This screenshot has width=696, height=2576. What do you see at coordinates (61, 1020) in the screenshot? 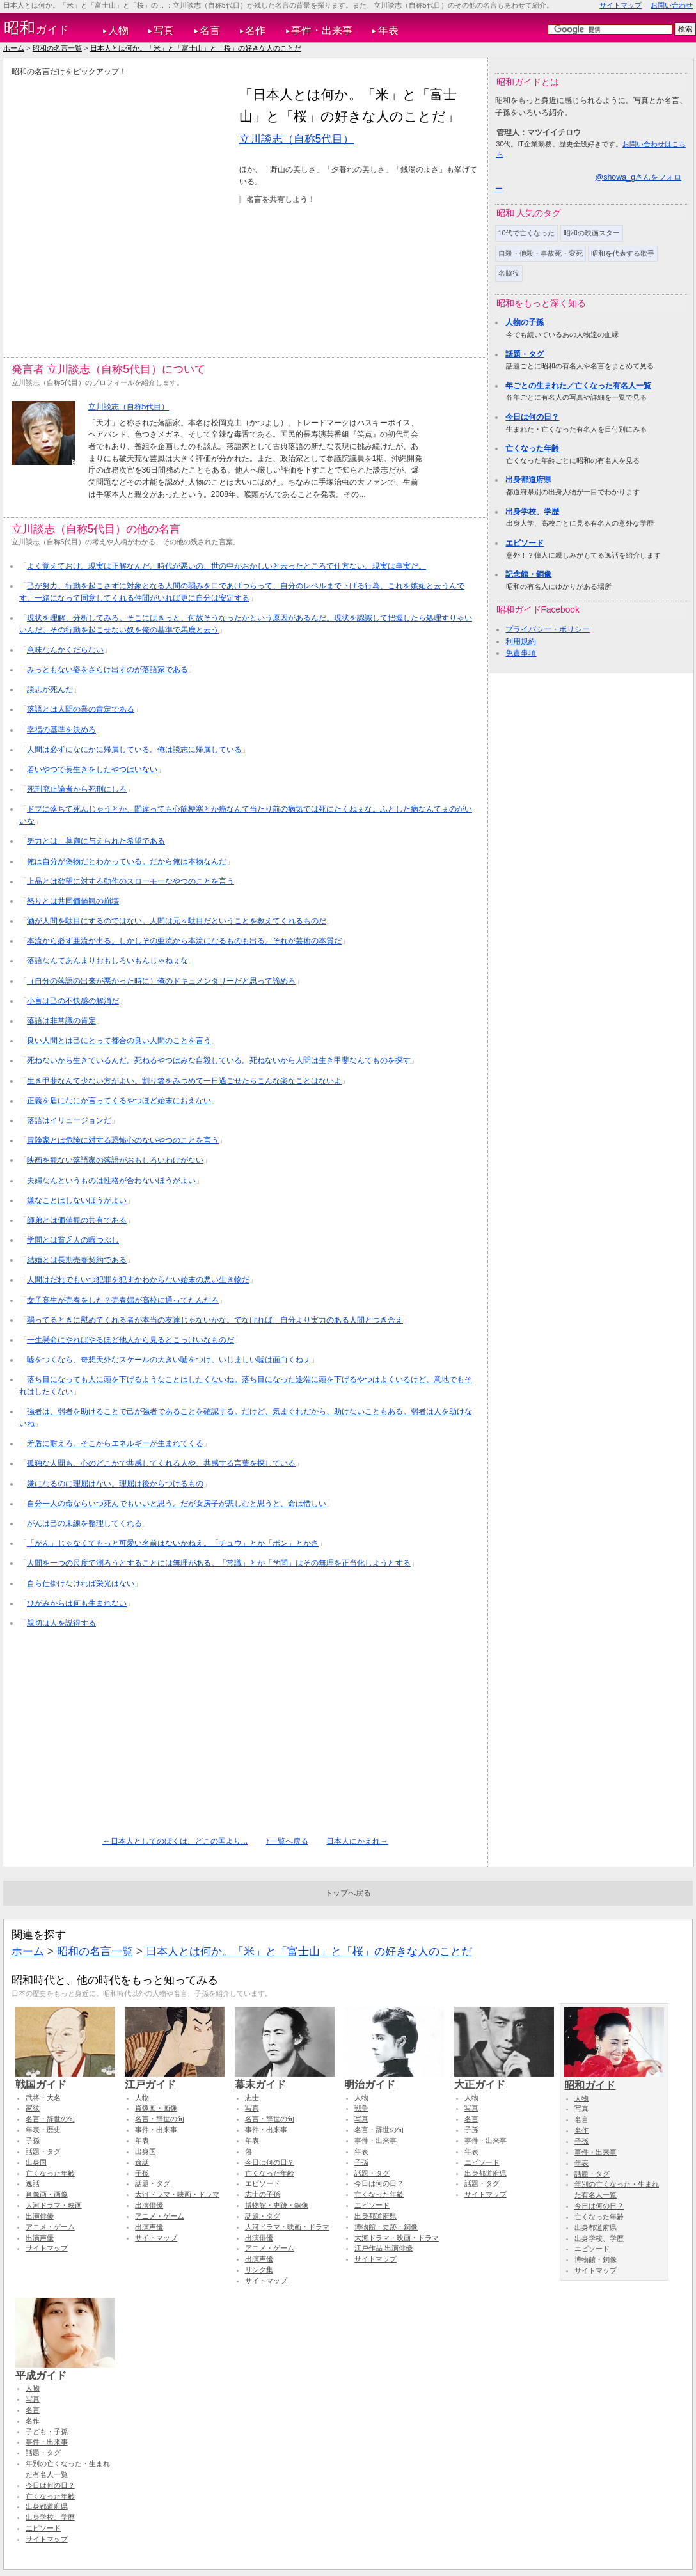
I see `落語は非常識の肯定` at bounding box center [61, 1020].